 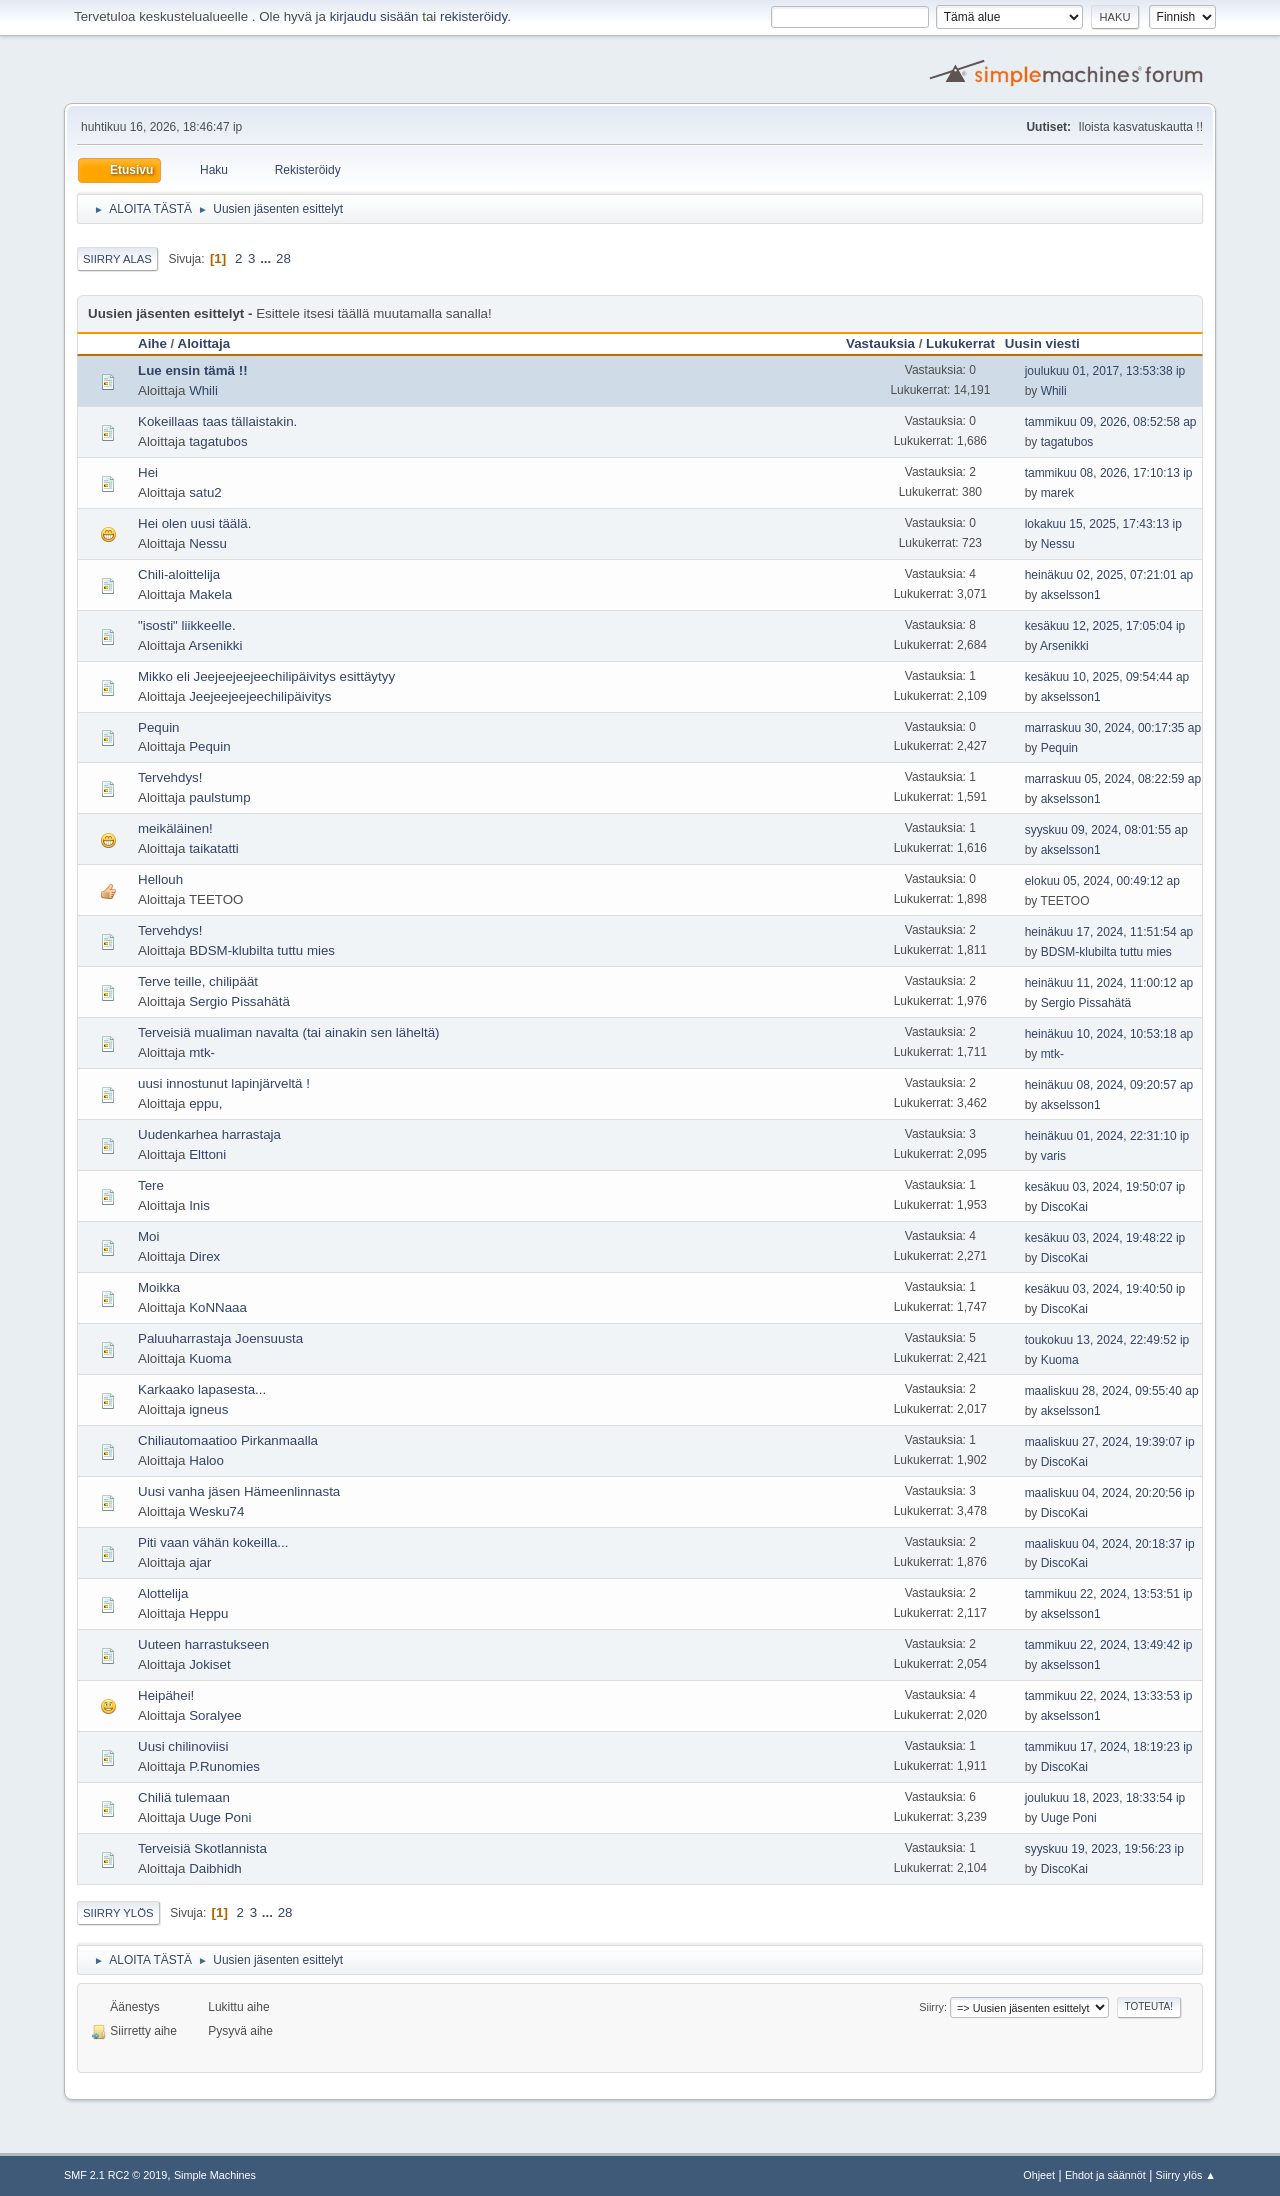 What do you see at coordinates (1109, 1594) in the screenshot?
I see `tammikuu 22, 2024, 13:53:51 ip` at bounding box center [1109, 1594].